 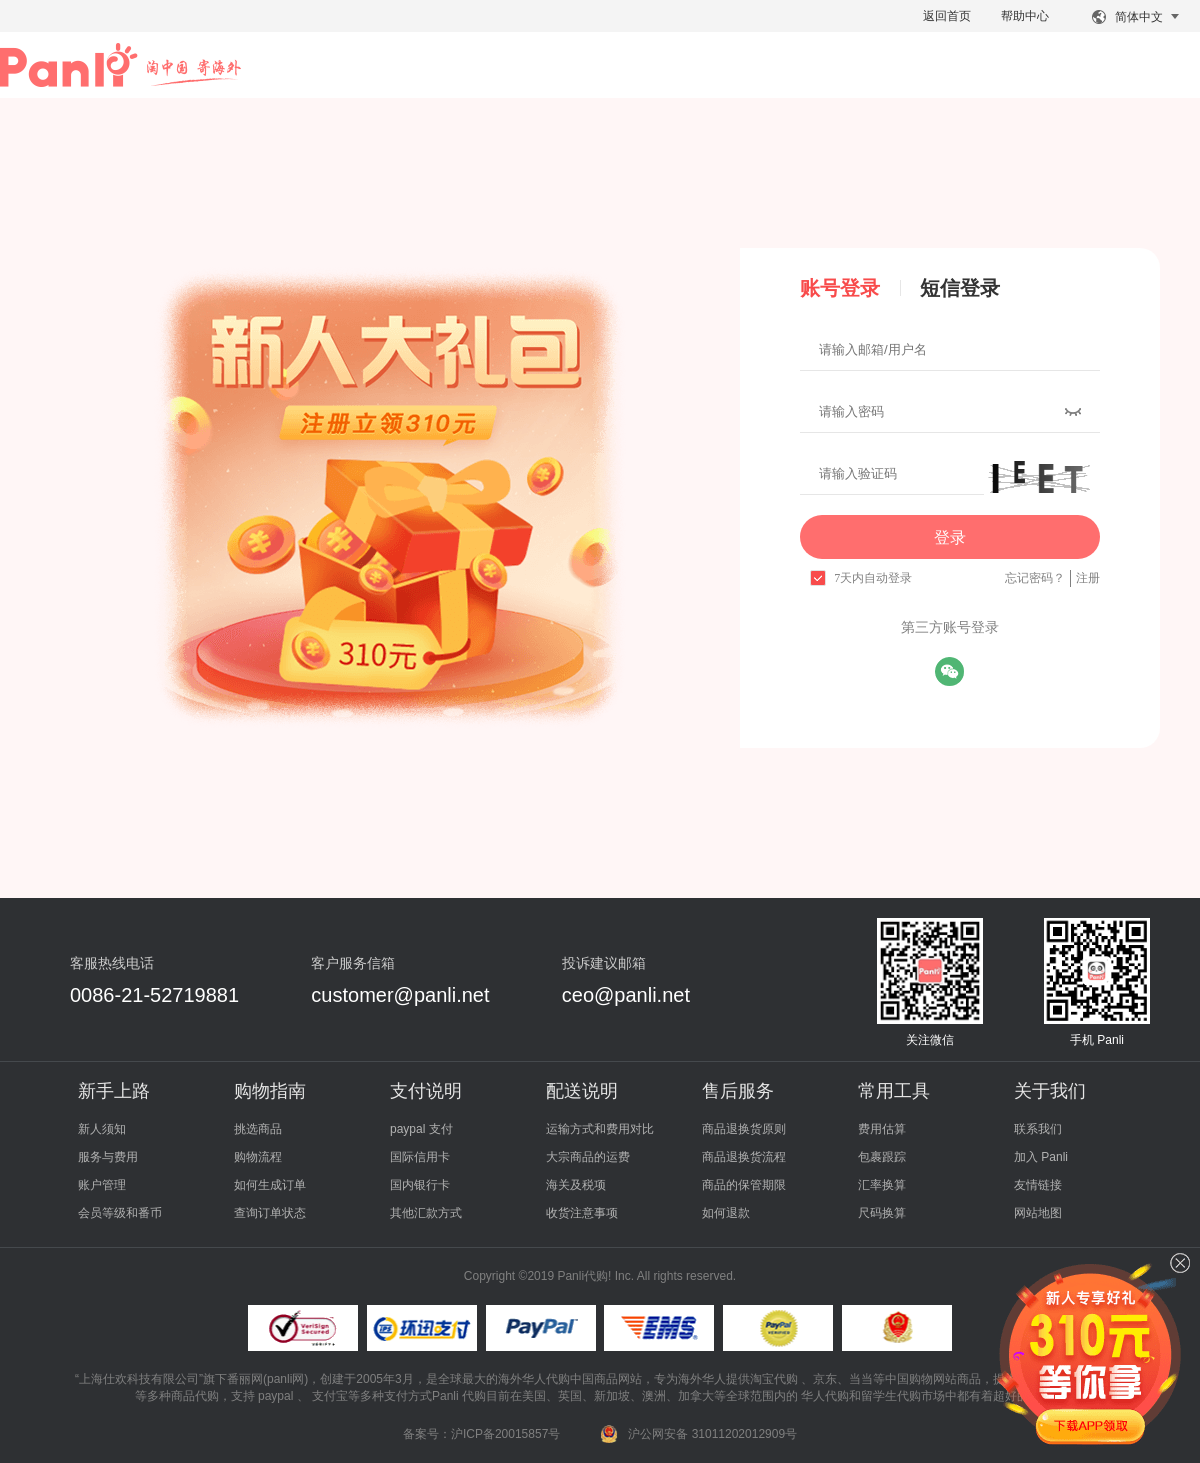 What do you see at coordinates (882, 1213) in the screenshot?
I see `尺码换算` at bounding box center [882, 1213].